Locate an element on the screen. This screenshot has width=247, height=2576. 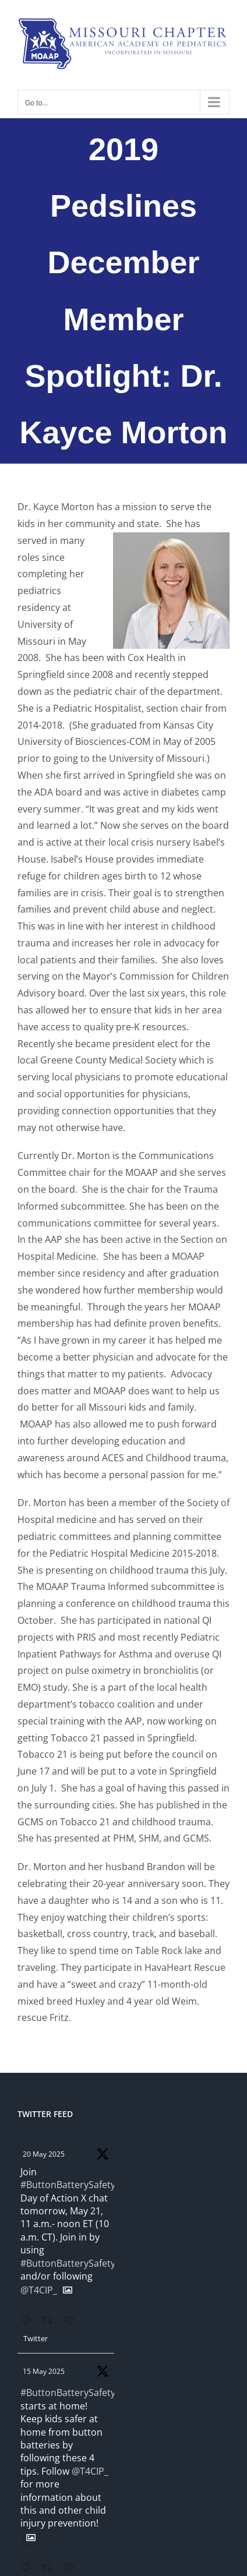
15 May 2025 is located at coordinates (44, 2371).